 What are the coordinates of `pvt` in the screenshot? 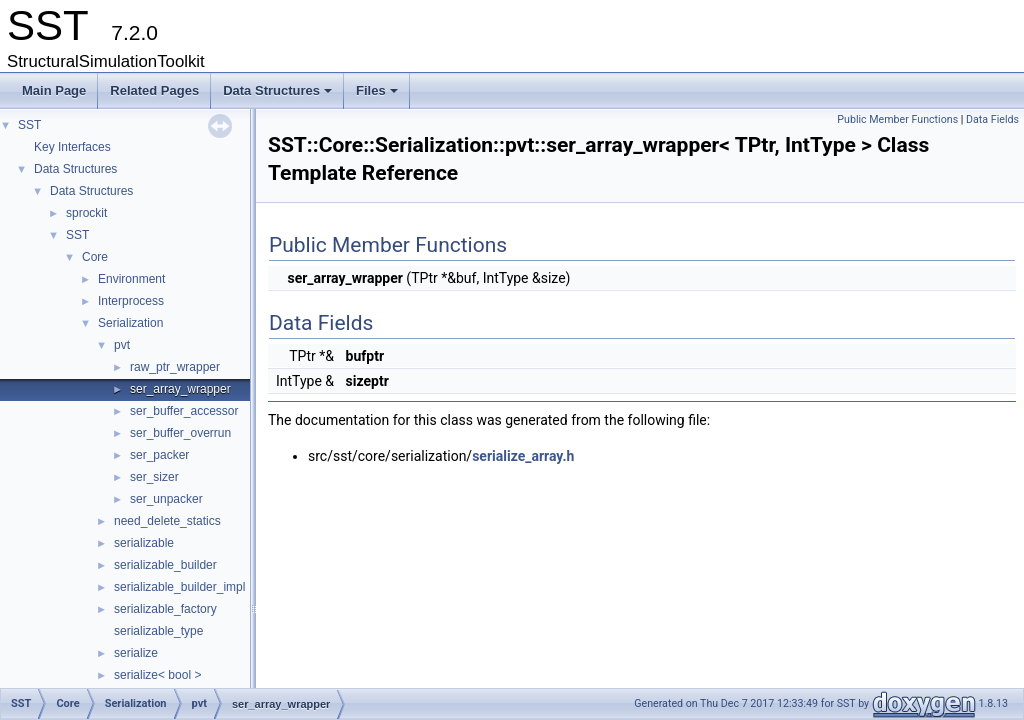 It's located at (122, 345).